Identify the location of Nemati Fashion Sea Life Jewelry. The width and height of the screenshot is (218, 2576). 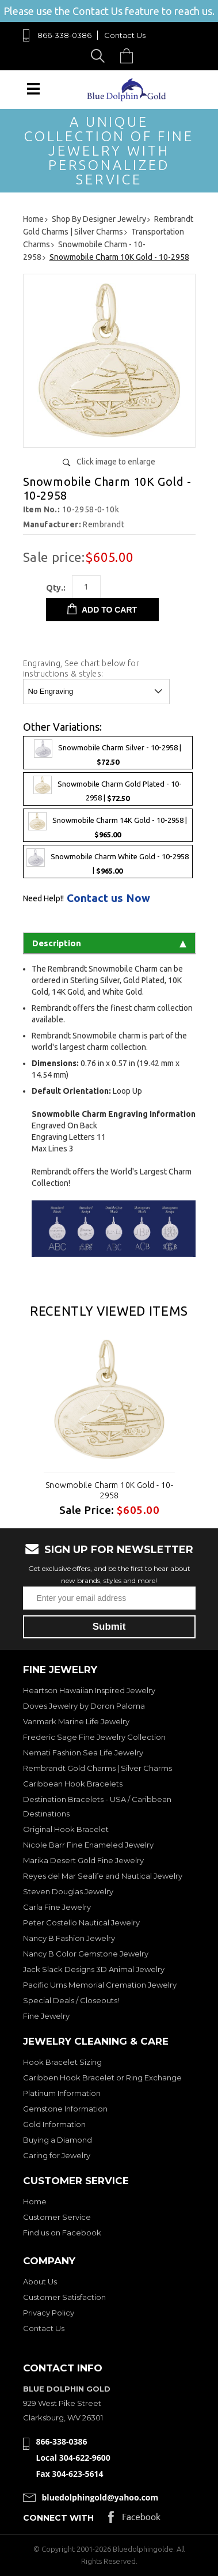
(83, 1752).